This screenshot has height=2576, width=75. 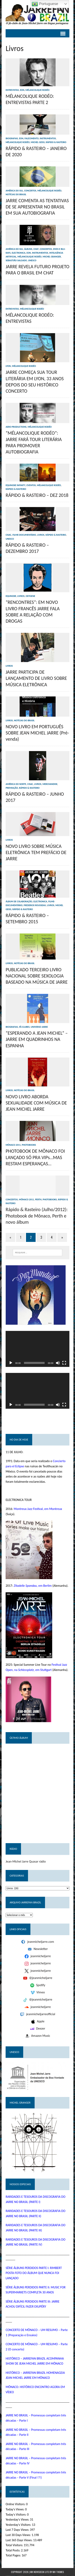 What do you see at coordinates (24, 1026) in the screenshot?
I see `Fã-clubes` at bounding box center [24, 1026].